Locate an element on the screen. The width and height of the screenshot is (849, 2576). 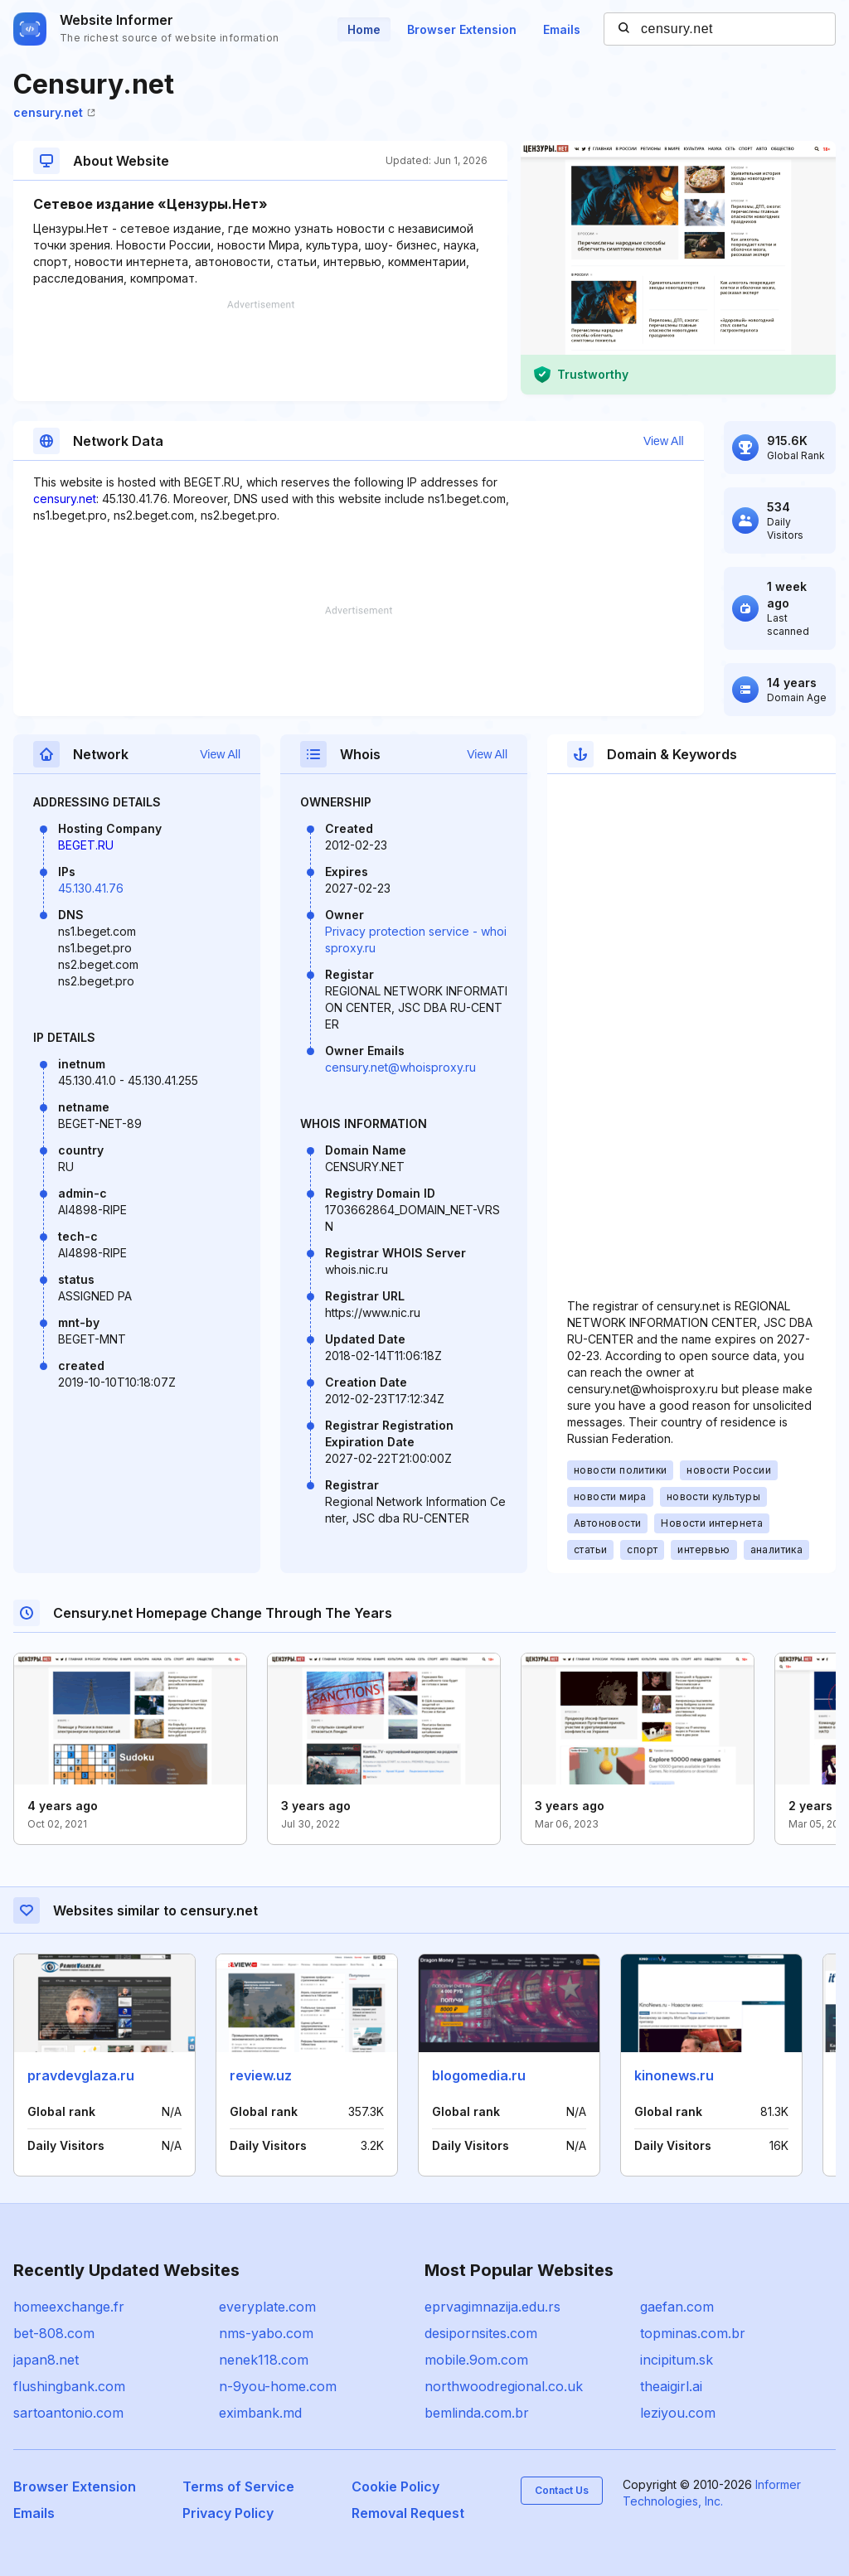
Privacy Policy is located at coordinates (228, 2513).